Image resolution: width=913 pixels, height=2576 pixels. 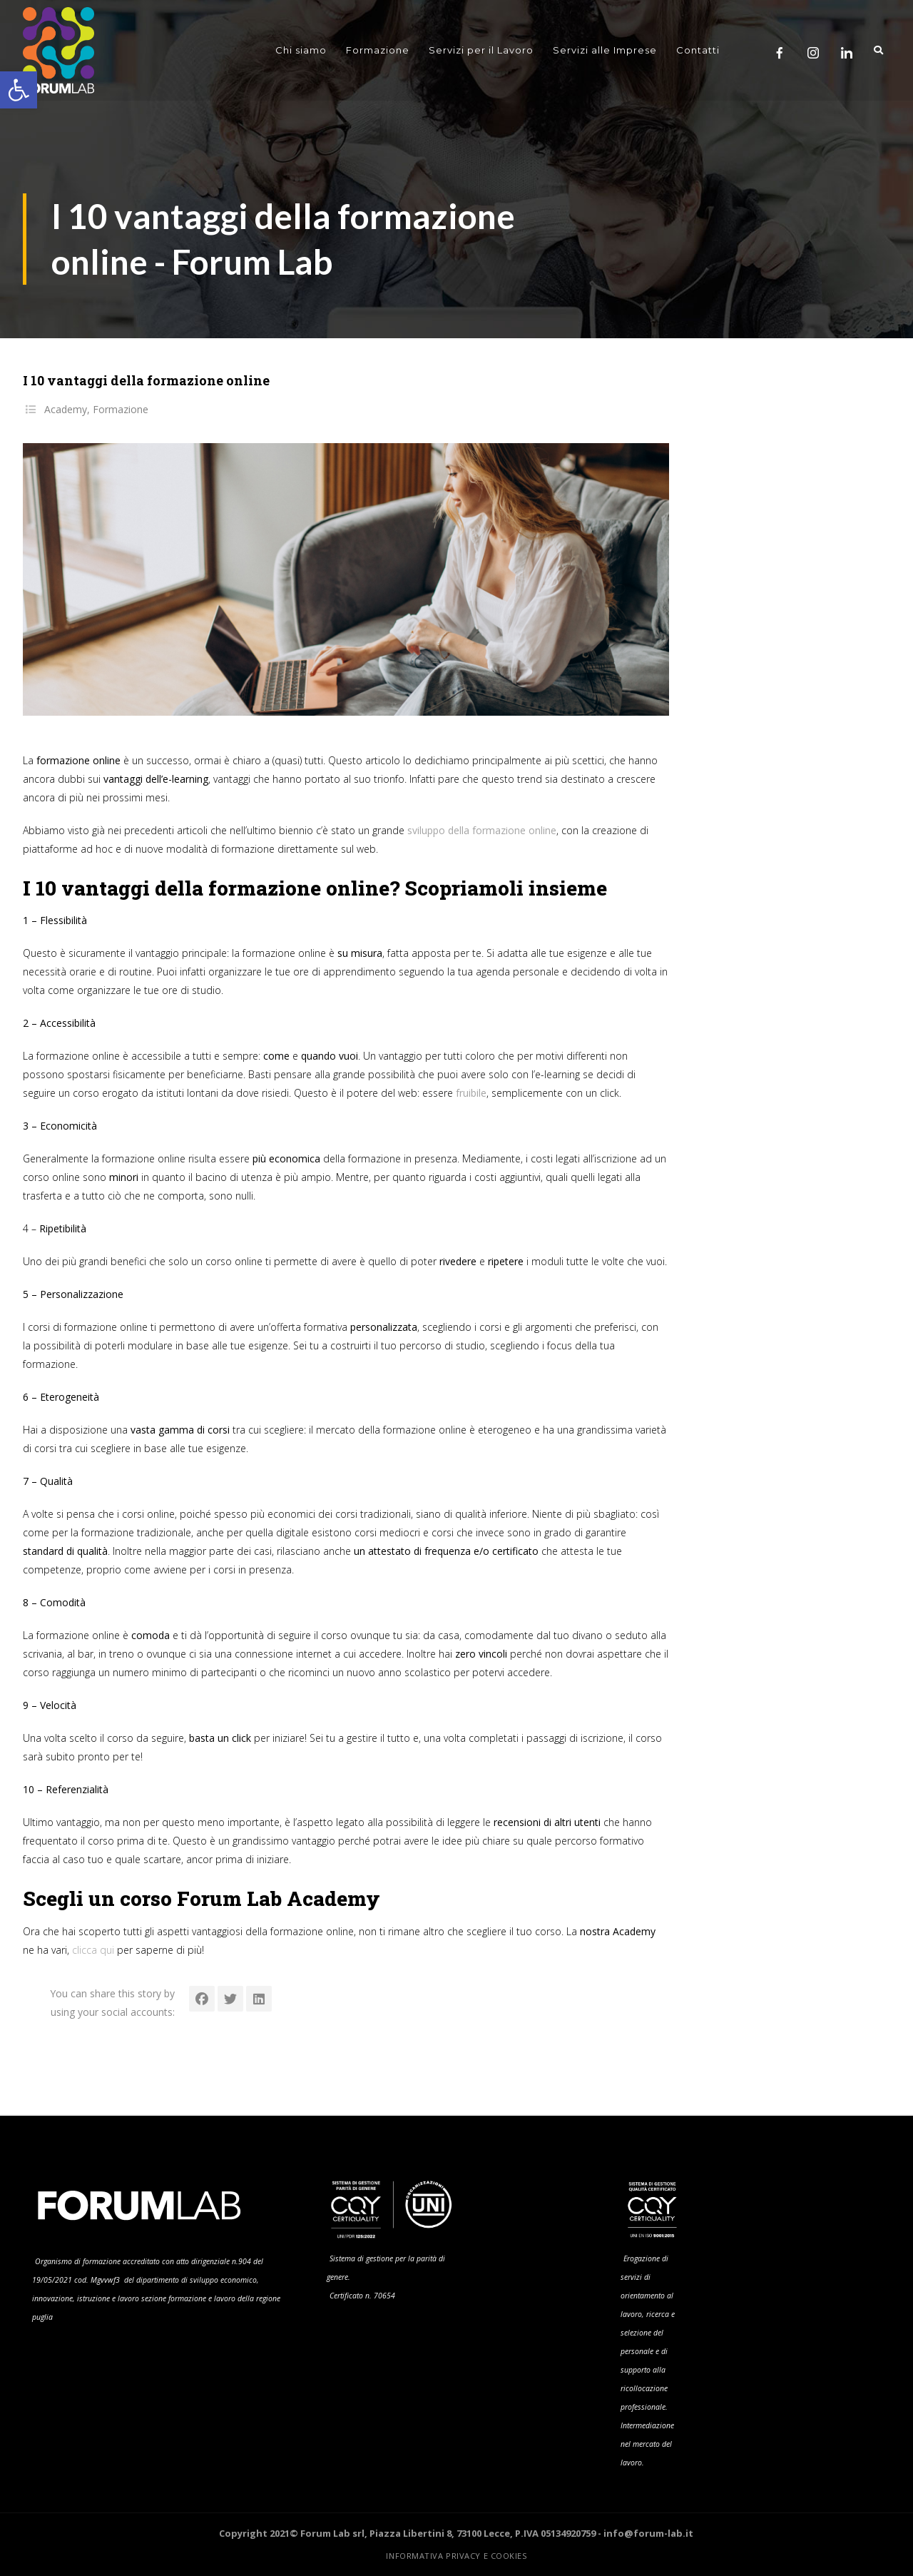 What do you see at coordinates (93, 1950) in the screenshot?
I see `clicca qui` at bounding box center [93, 1950].